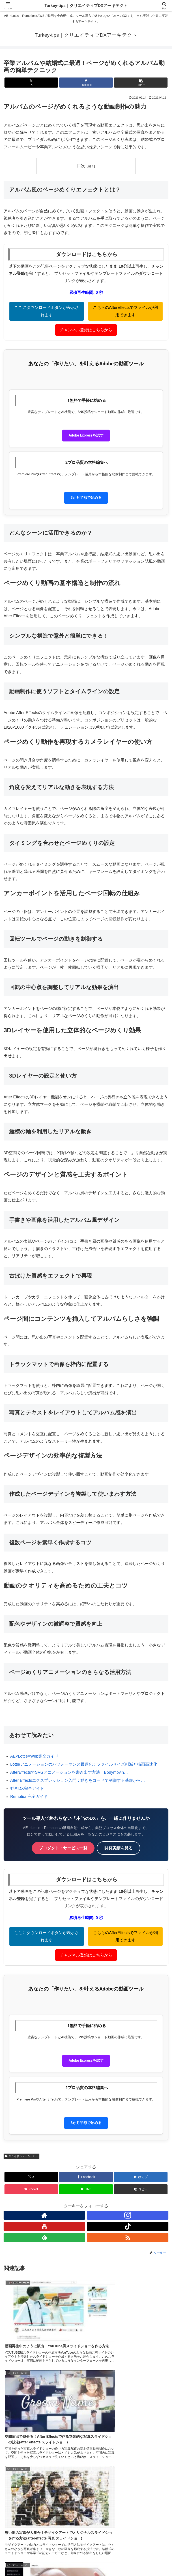 Image resolution: width=172 pixels, height=2576 pixels. Describe the element at coordinates (141, 82) in the screenshot. I see `[button]` at that location.